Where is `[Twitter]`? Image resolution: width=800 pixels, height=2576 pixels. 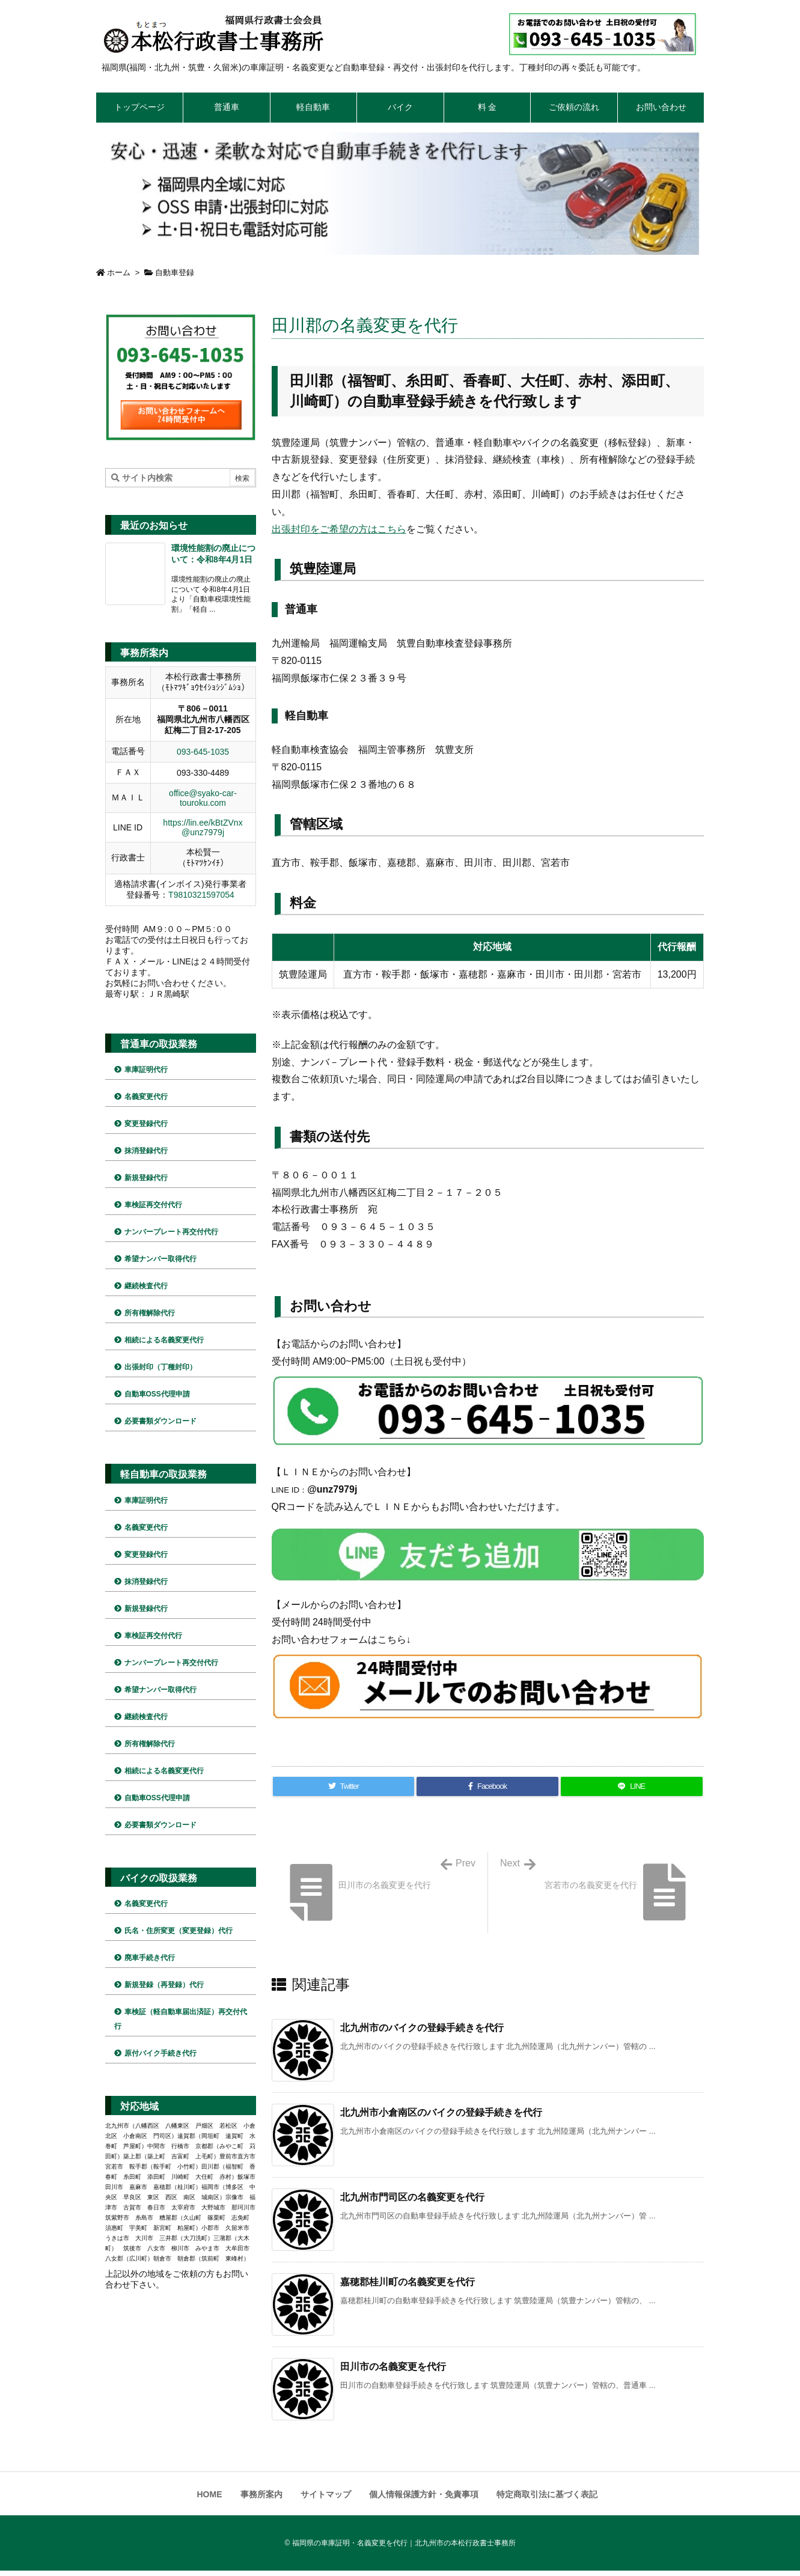
[Twitter] is located at coordinates (343, 1786).